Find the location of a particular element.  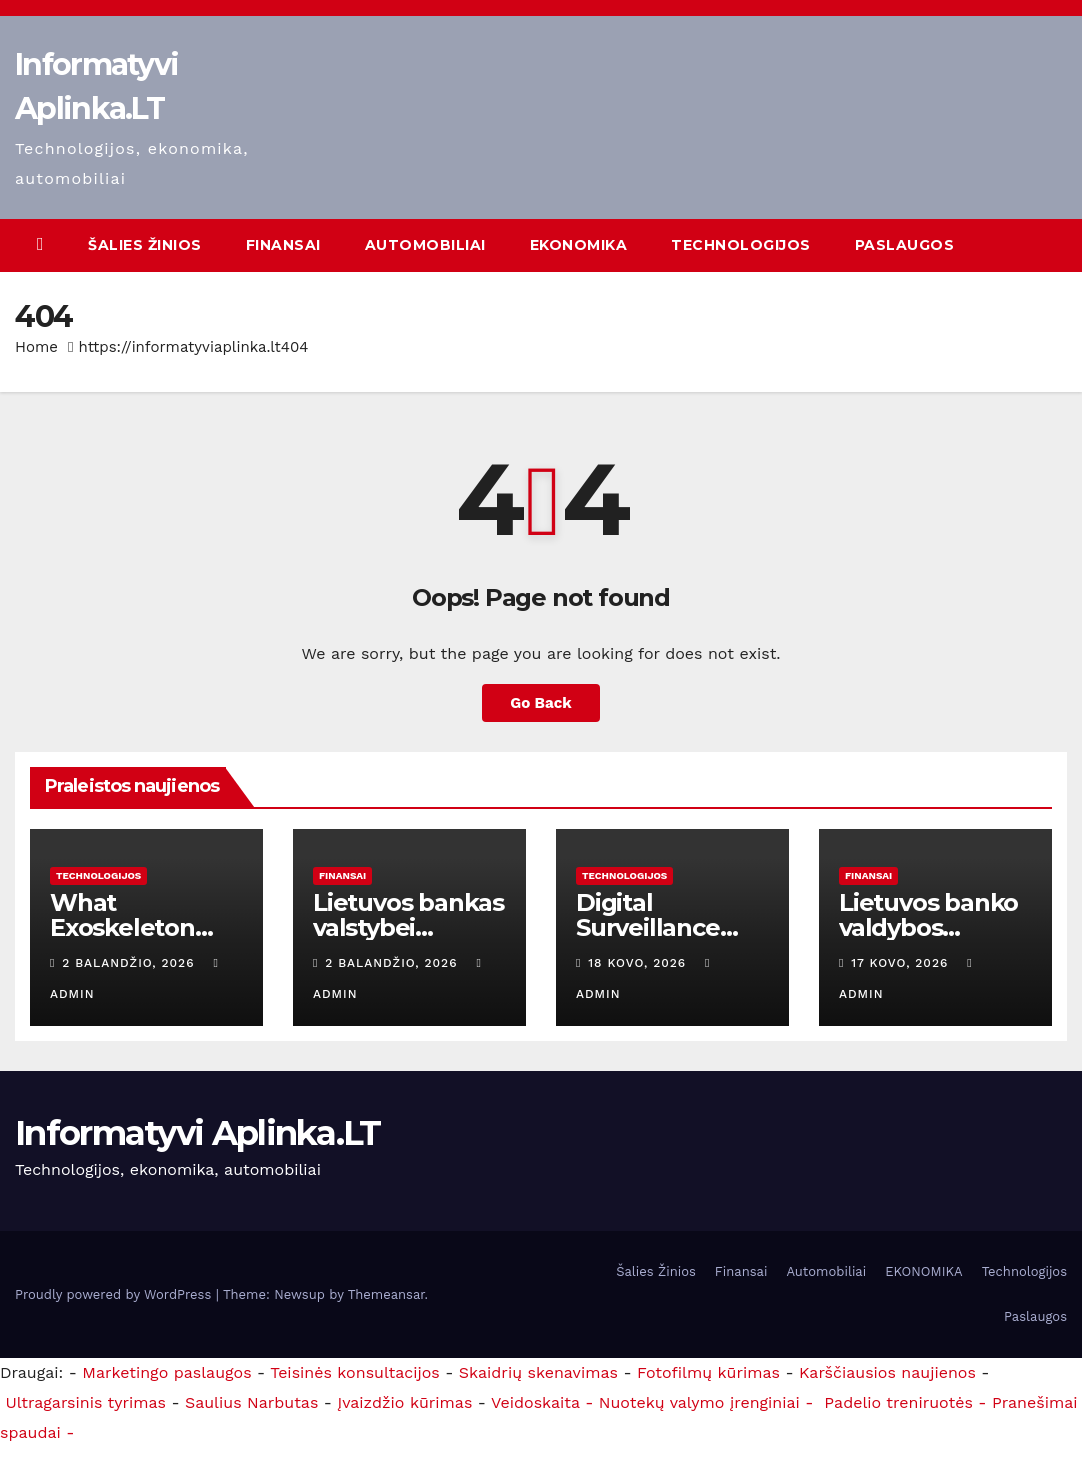

Įvaizdžio kūrimas is located at coordinates (404, 1402).